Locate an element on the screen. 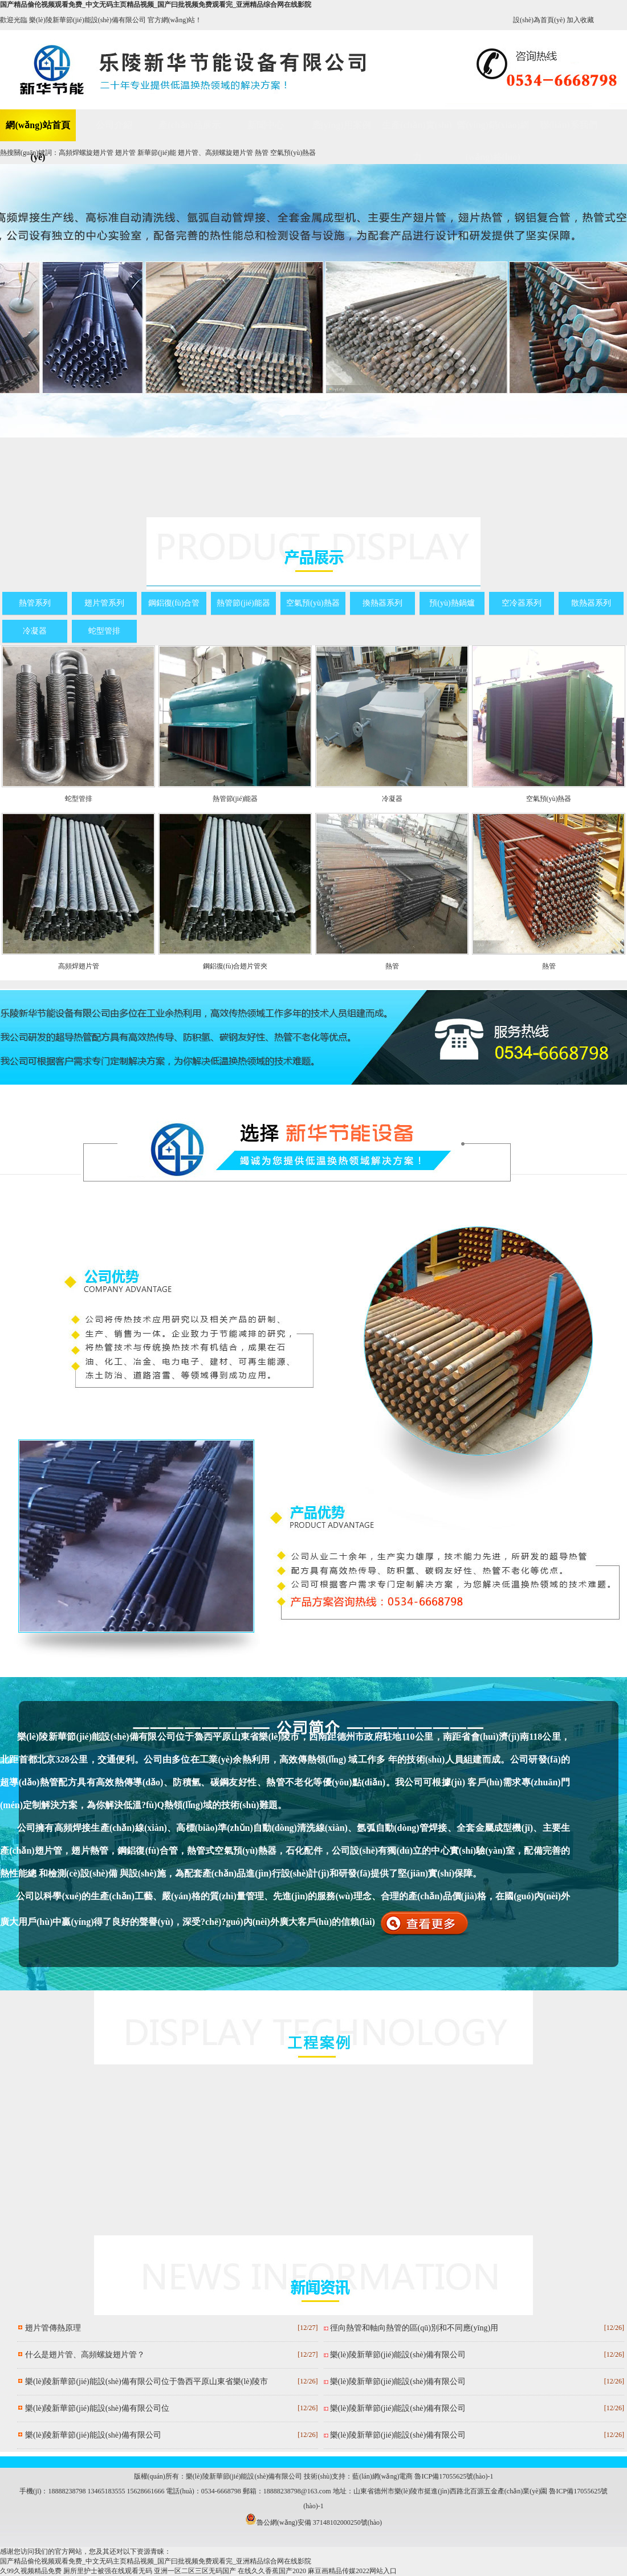  翅片管 is located at coordinates (125, 153).